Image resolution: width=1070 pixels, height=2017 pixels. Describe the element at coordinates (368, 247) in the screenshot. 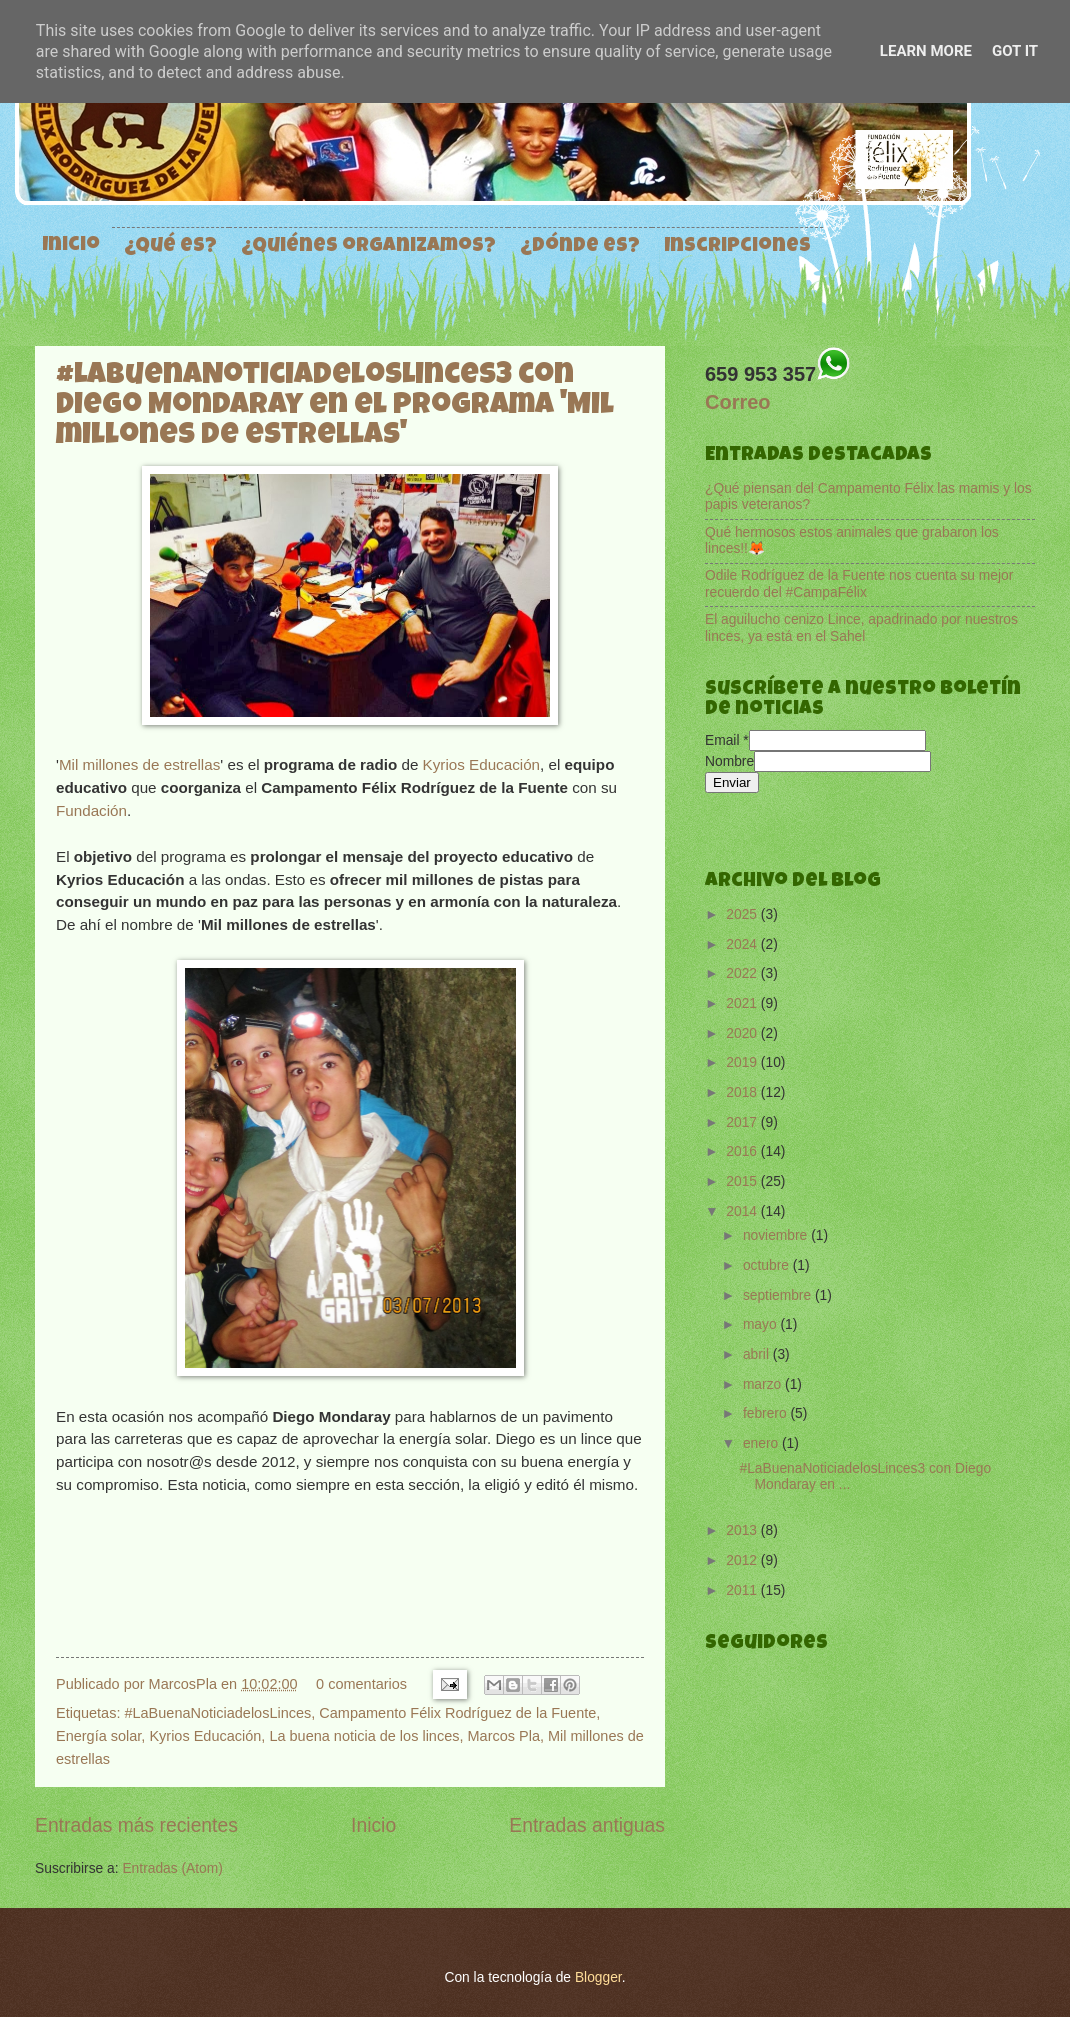

I see `¿Quiénes organizamos?` at that location.